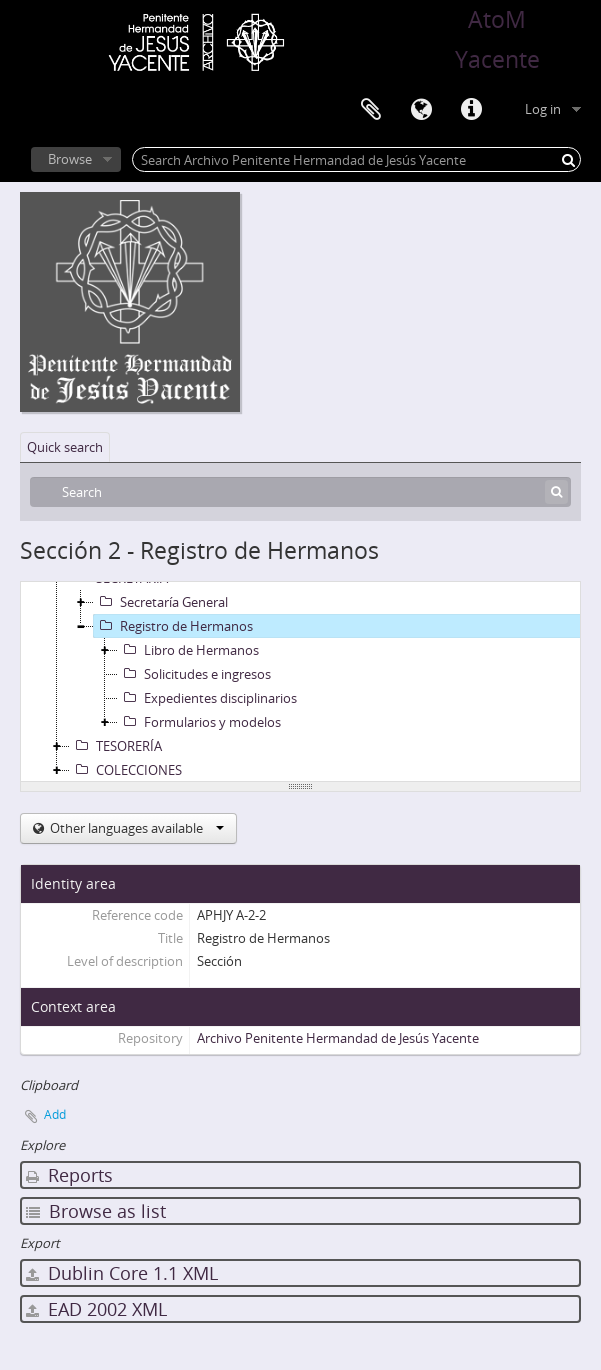  Describe the element at coordinates (199, 722) in the screenshot. I see `Formularios y modelos` at that location.